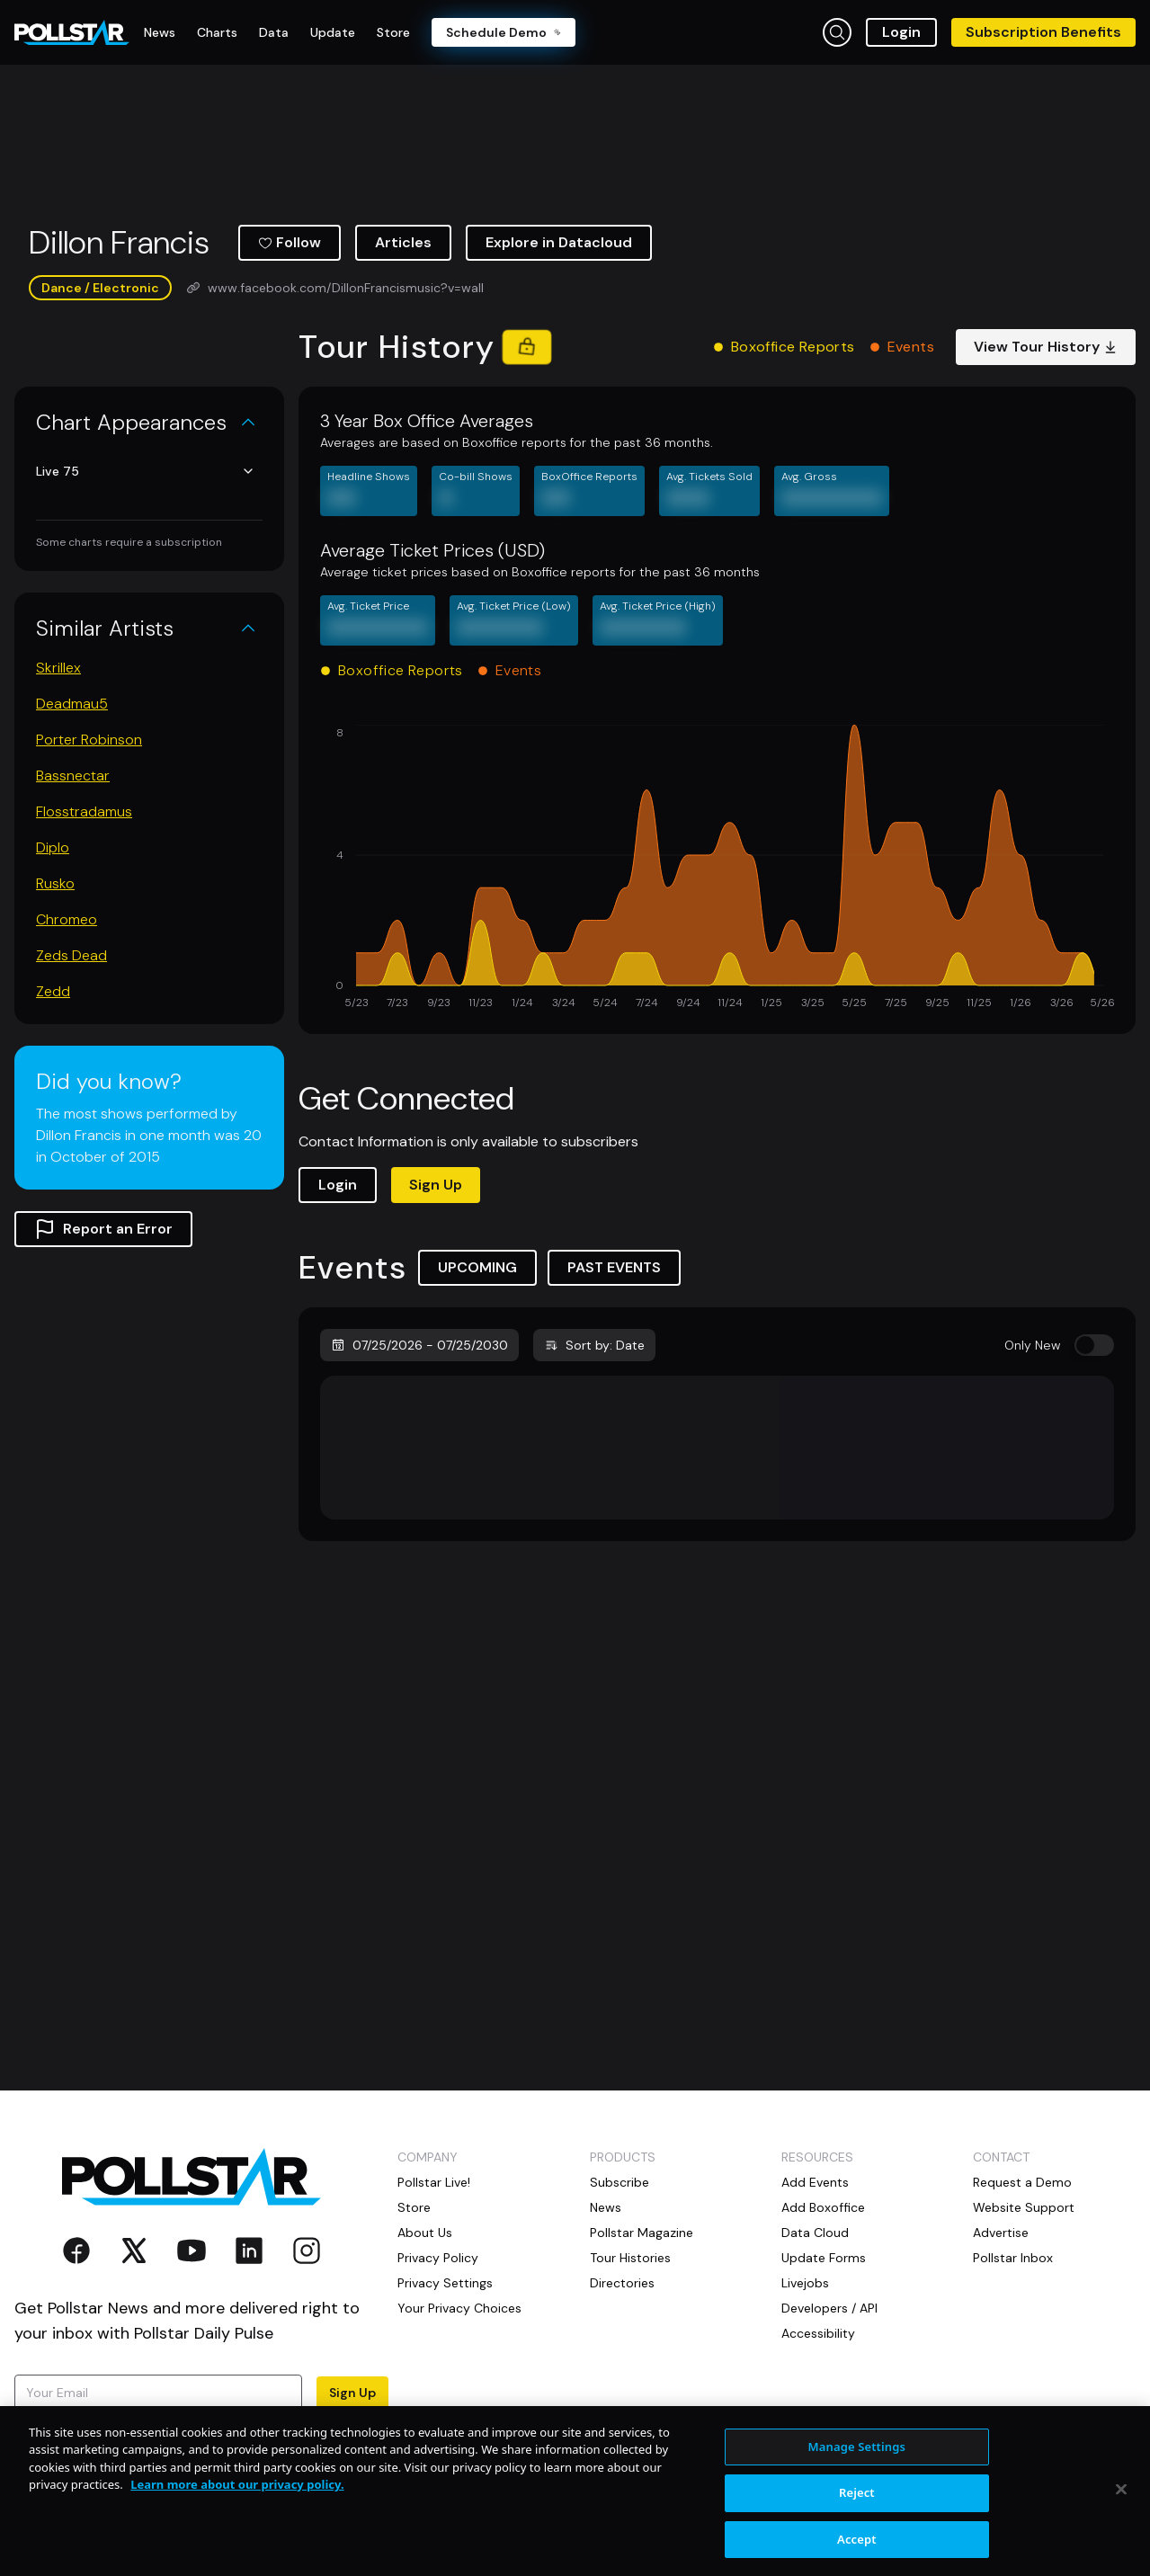 Image resolution: width=1150 pixels, height=2576 pixels. What do you see at coordinates (503, 32) in the screenshot?
I see `Schedule Demo` at bounding box center [503, 32].